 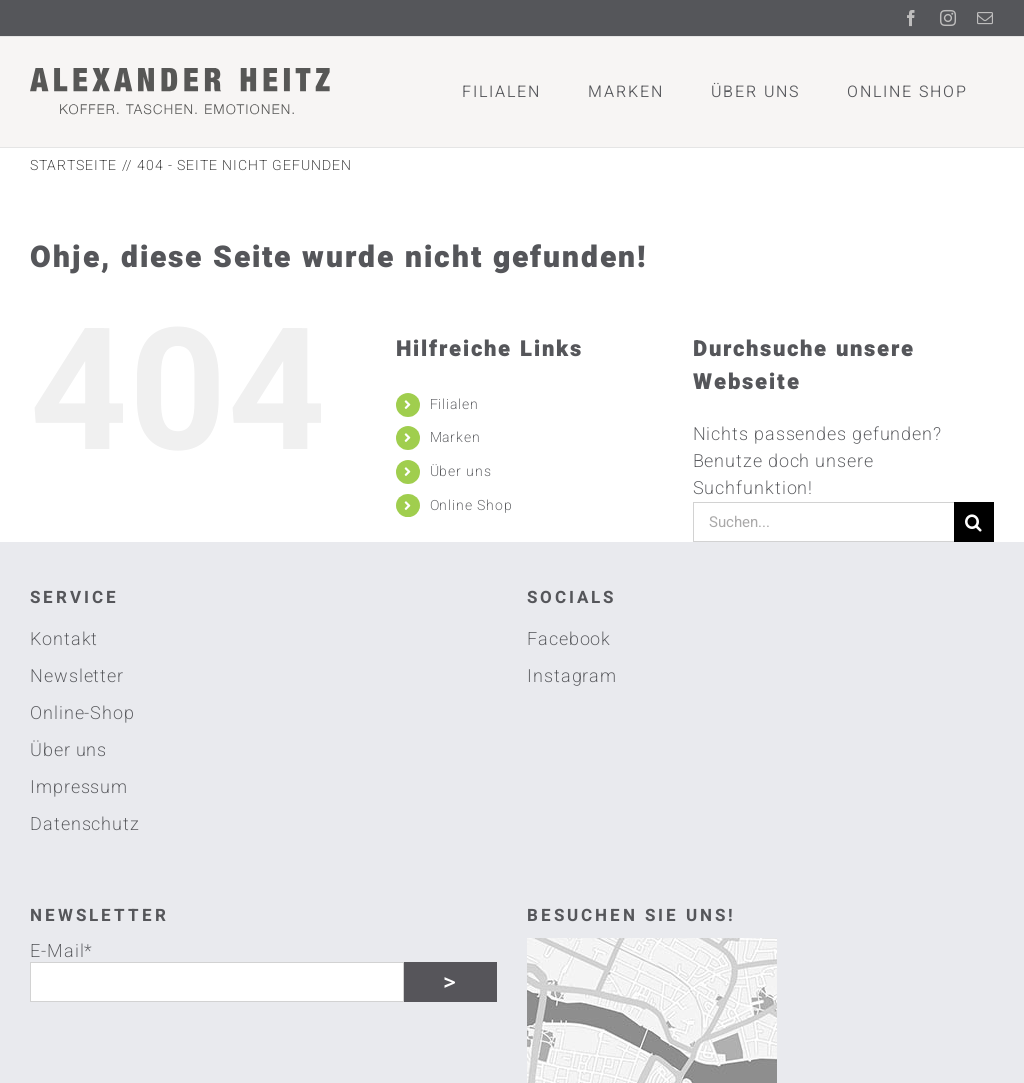 I want to click on [Suchen...], so click(x=823, y=522).